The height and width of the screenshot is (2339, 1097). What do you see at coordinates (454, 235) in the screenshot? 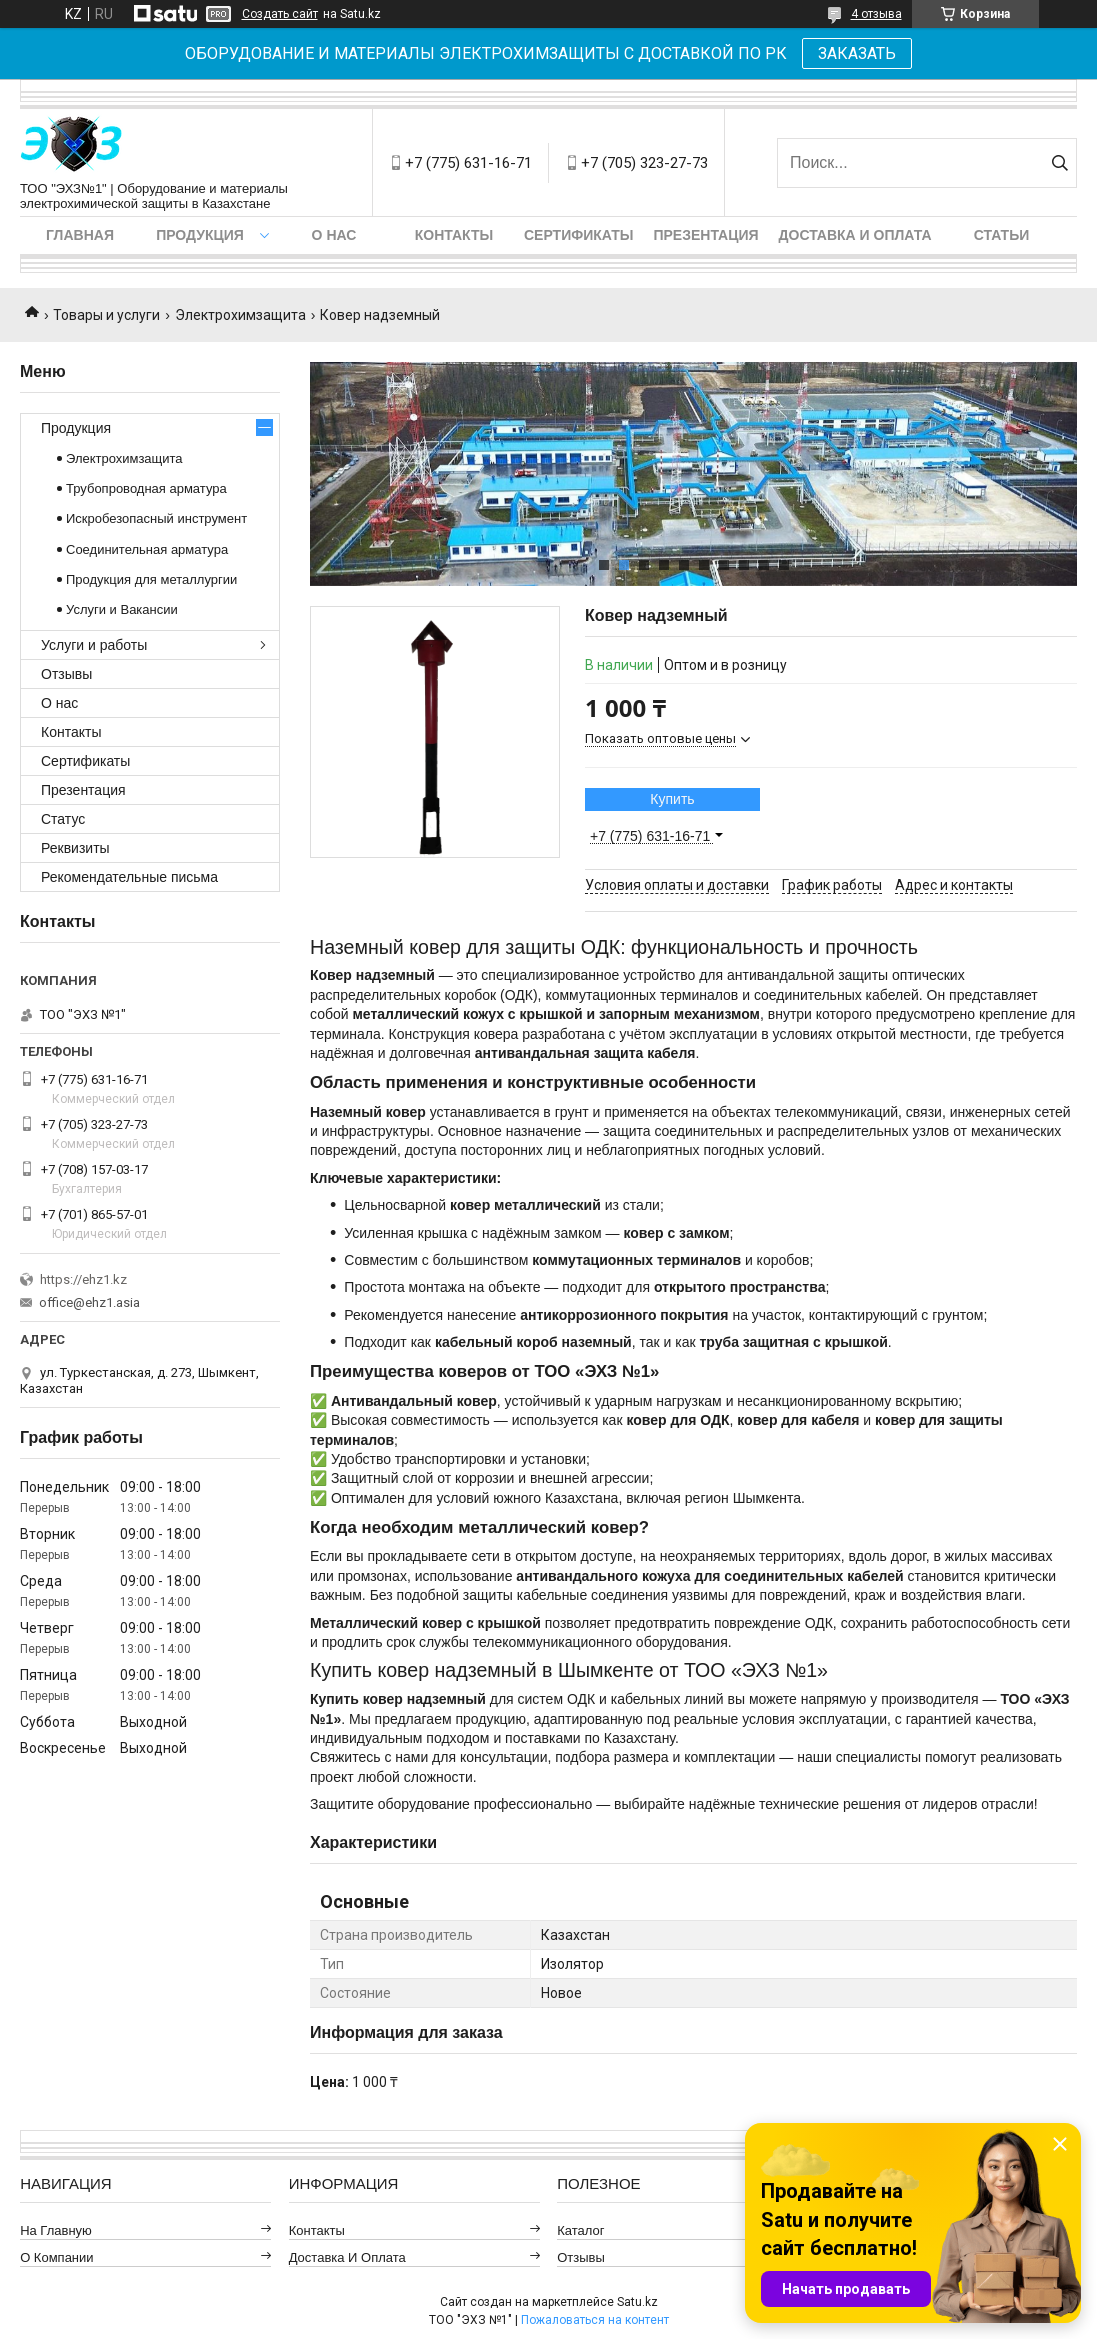
I see `Контакты` at bounding box center [454, 235].